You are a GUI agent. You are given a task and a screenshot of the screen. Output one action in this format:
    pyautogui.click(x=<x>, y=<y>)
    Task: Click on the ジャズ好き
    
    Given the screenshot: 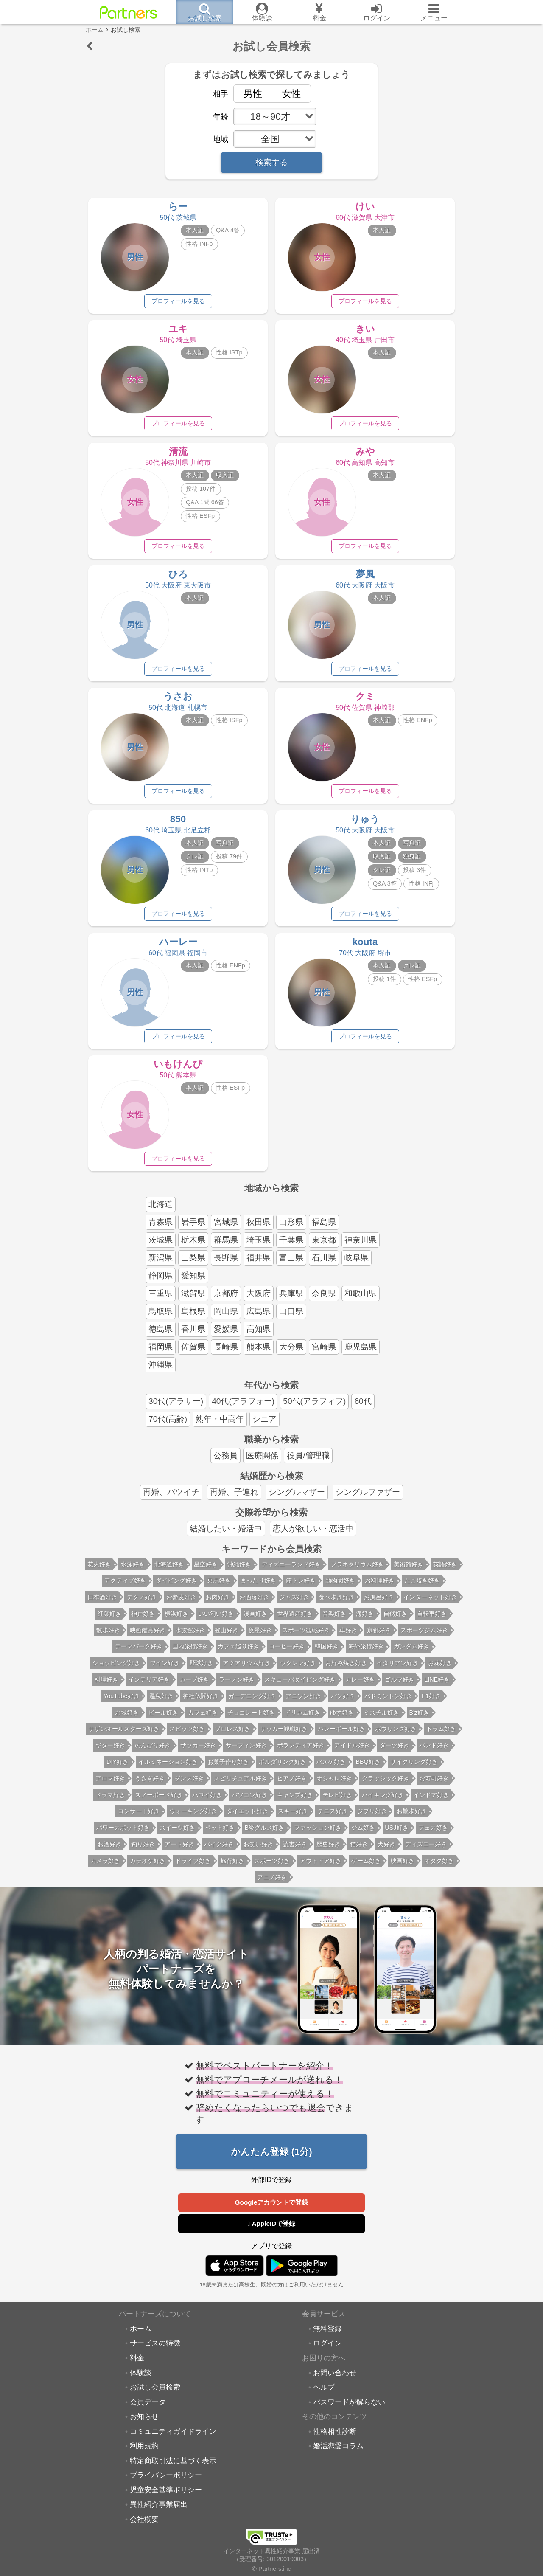 What is the action you would take?
    pyautogui.click(x=294, y=1603)
    